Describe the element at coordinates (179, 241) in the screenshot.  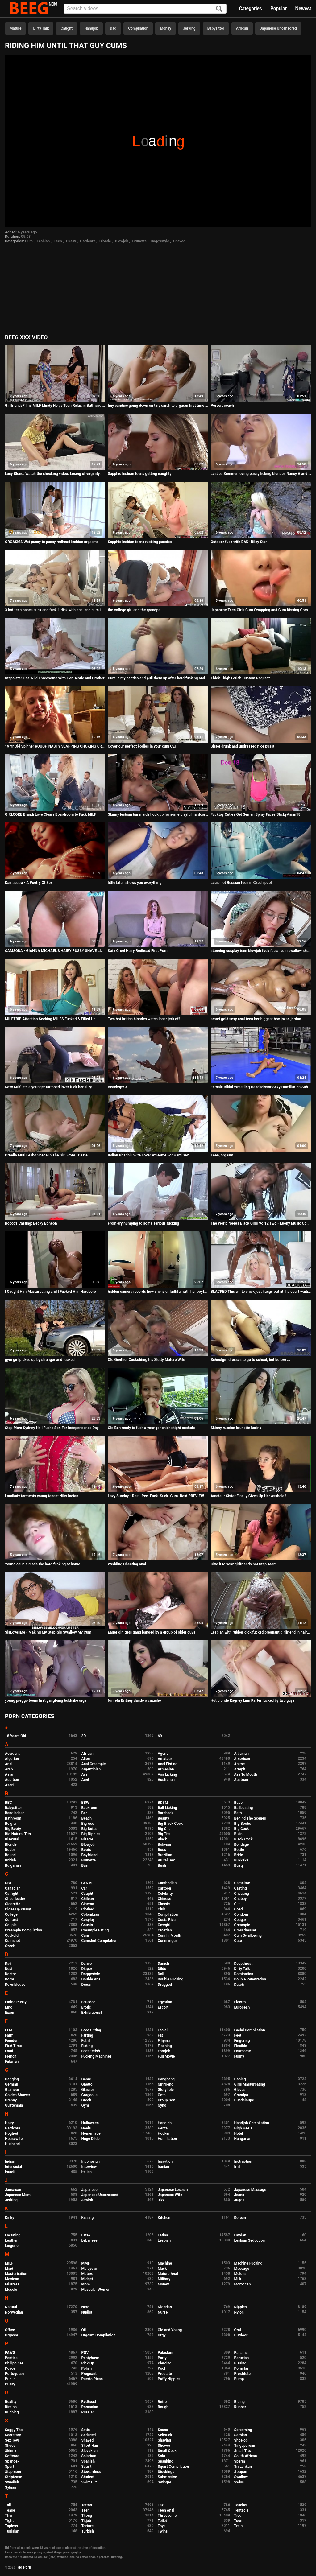
I see `Shaved` at that location.